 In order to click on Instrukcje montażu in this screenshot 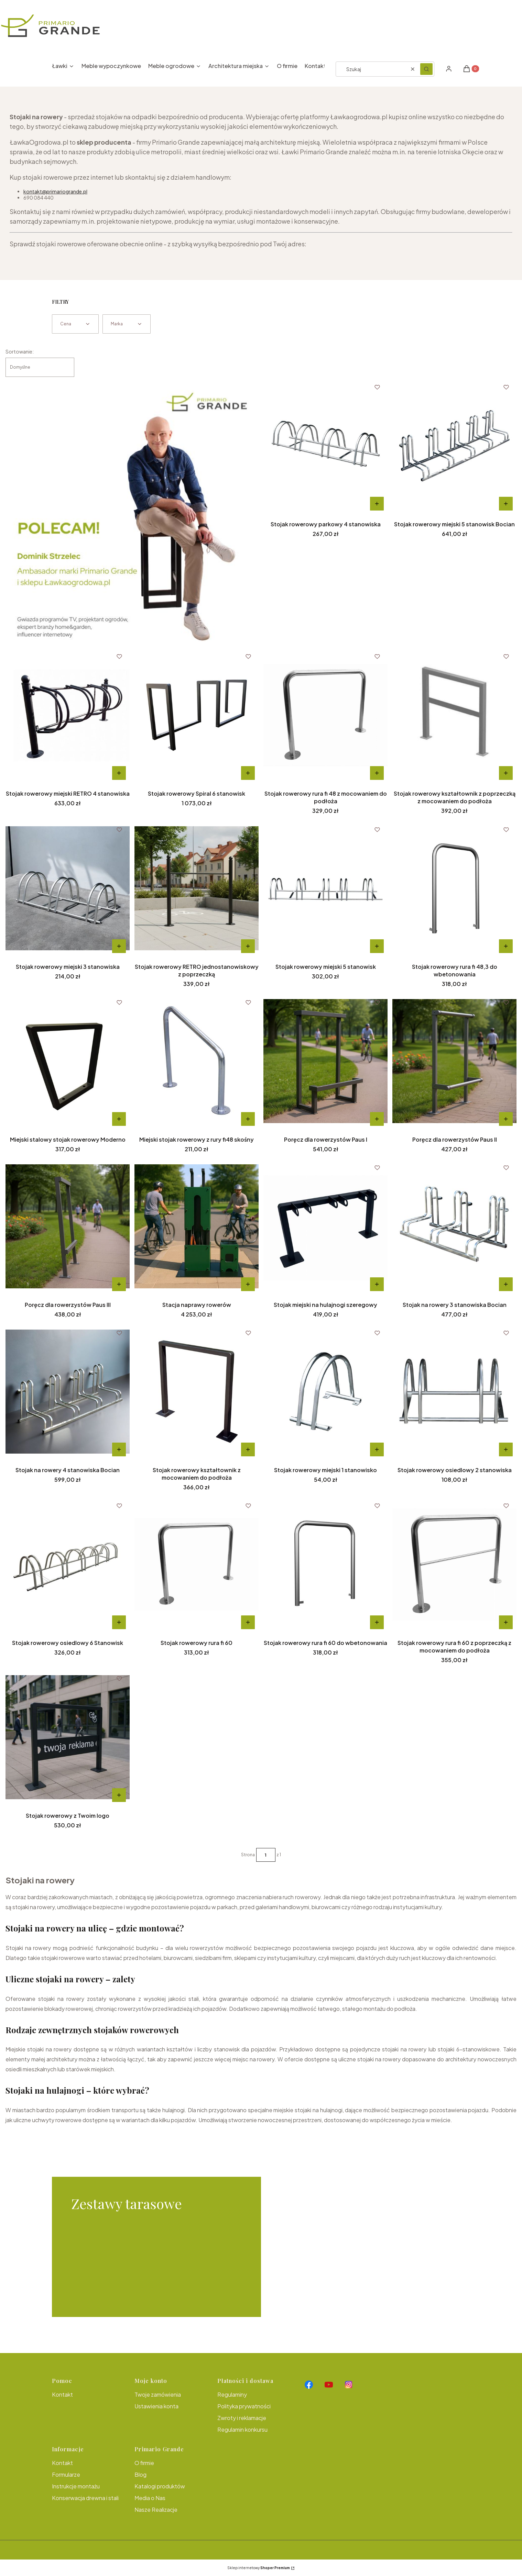, I will do `click(76, 2486)`.